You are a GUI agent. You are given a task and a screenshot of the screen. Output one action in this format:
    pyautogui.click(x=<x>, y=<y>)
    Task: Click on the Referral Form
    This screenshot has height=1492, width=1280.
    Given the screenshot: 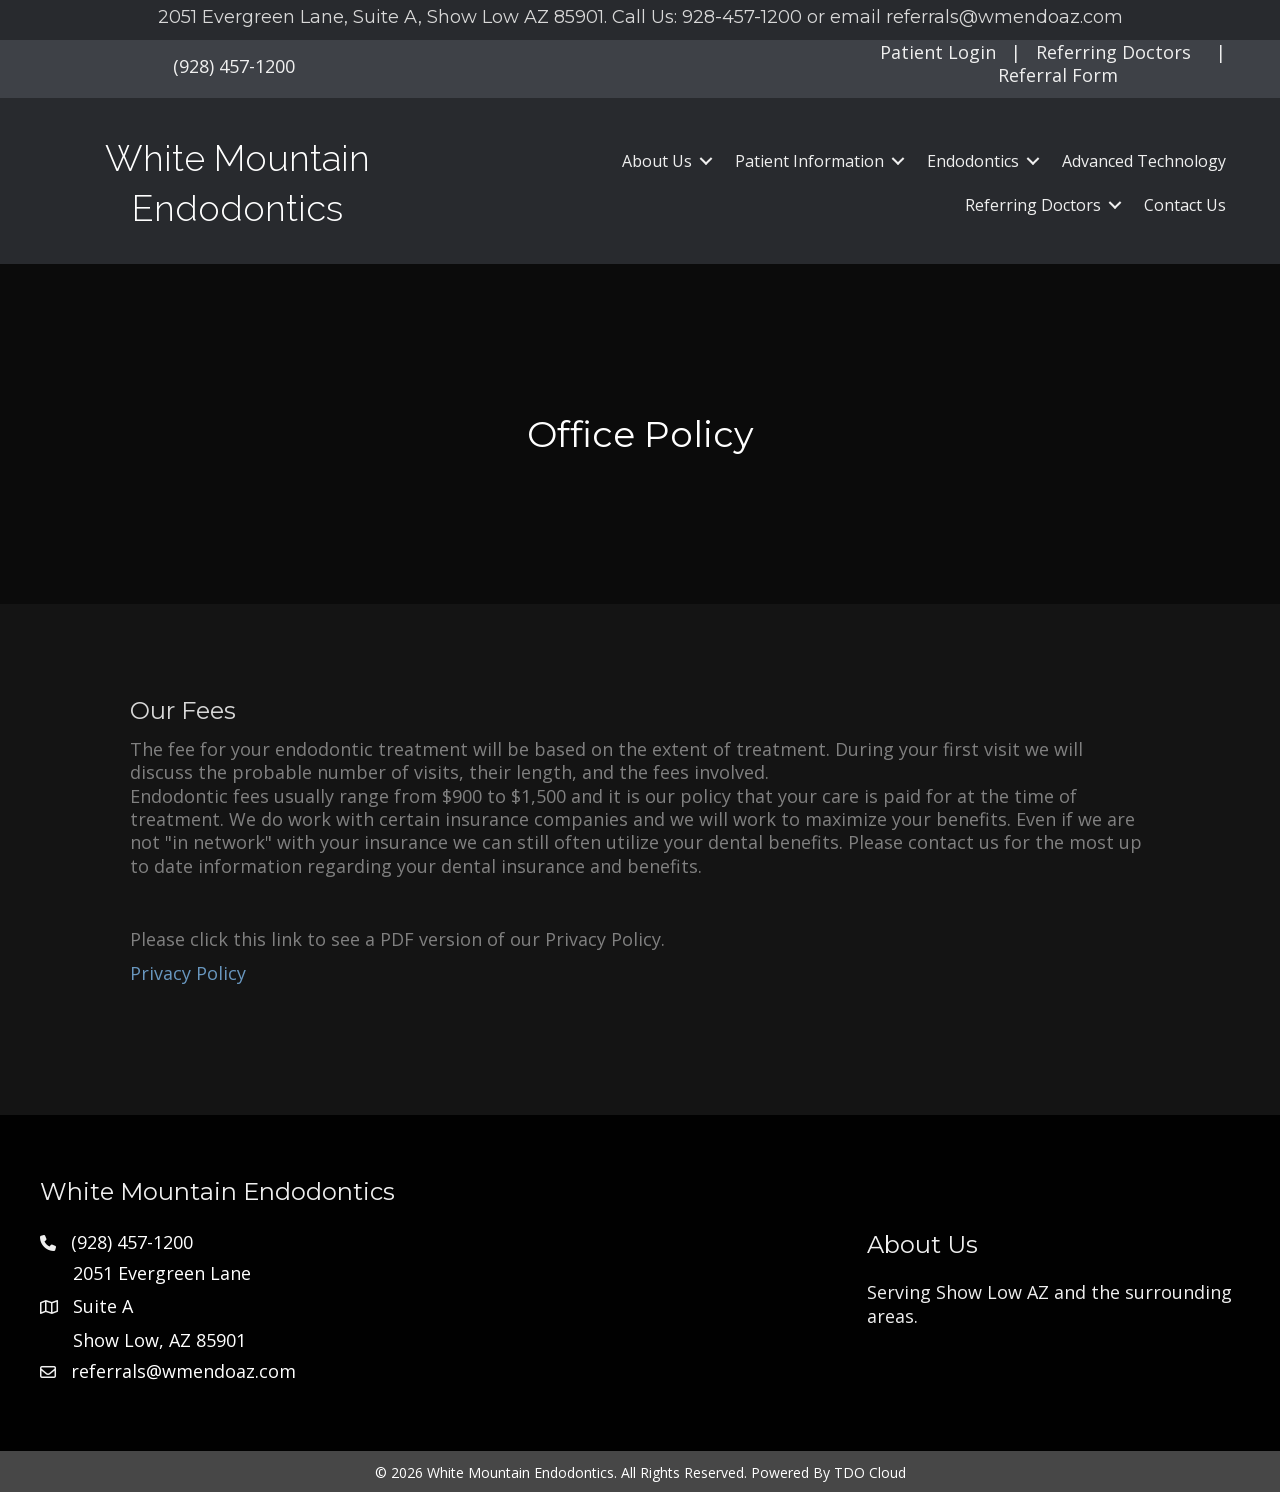 What is the action you would take?
    pyautogui.click(x=1058, y=75)
    